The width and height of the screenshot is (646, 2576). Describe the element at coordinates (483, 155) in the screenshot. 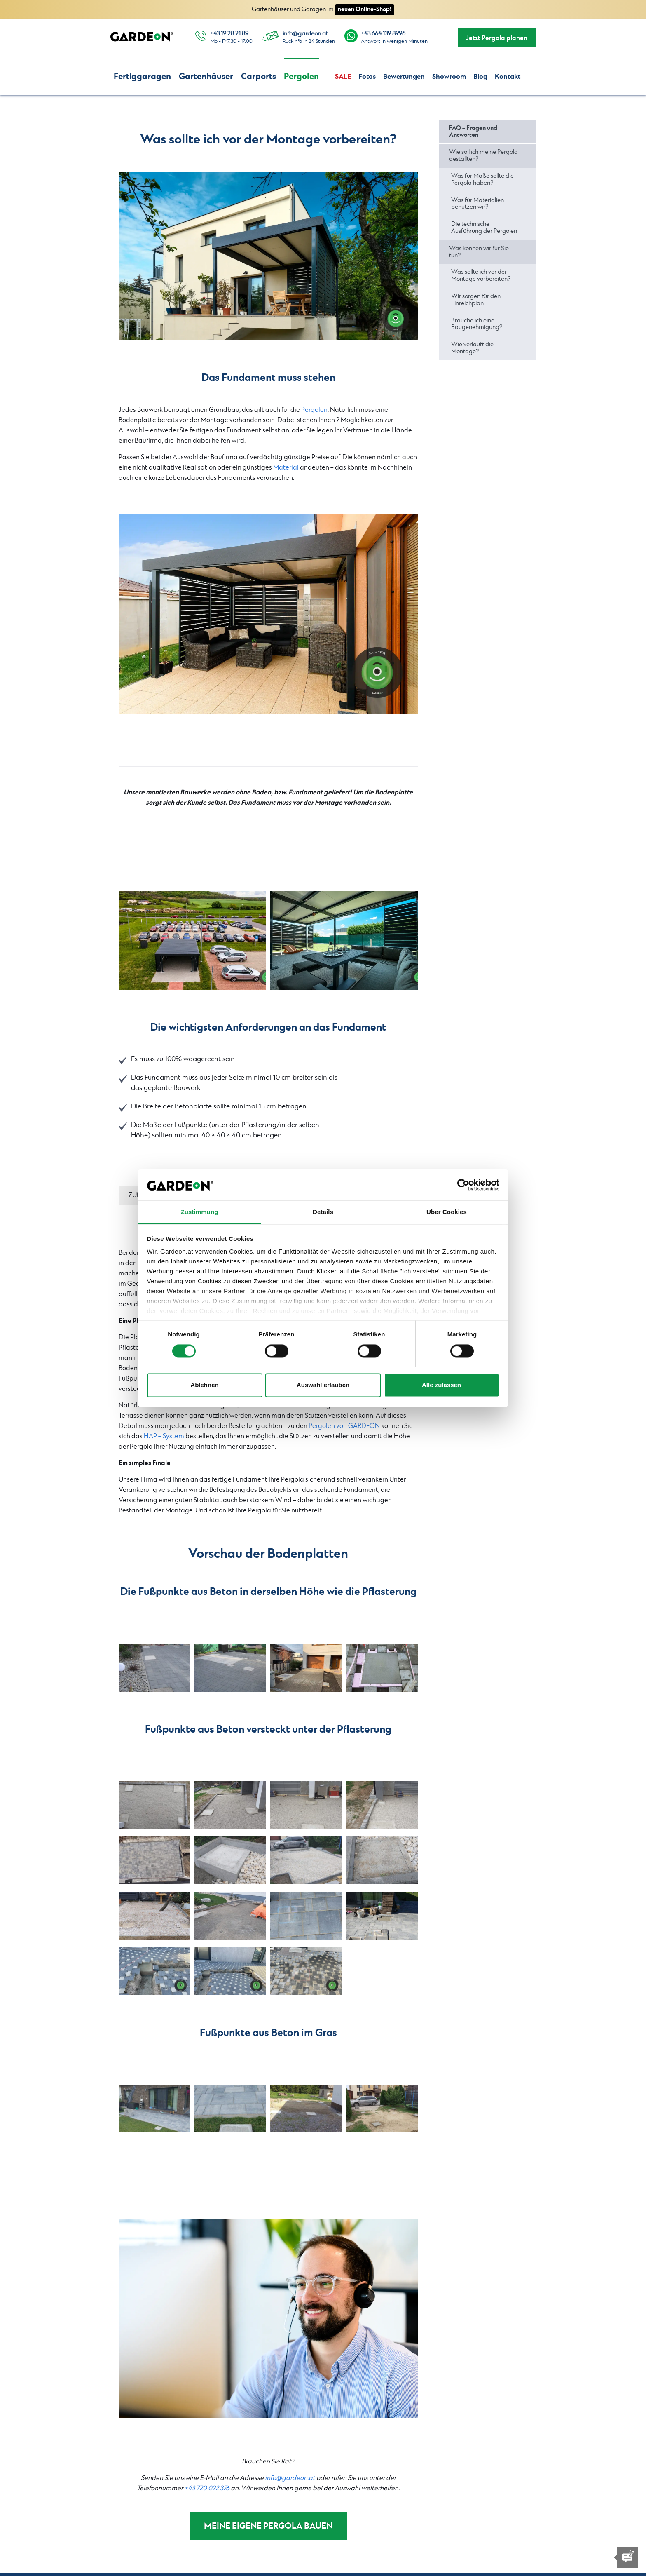

I see `Wie soll ich meine Pergola gestallten?` at that location.